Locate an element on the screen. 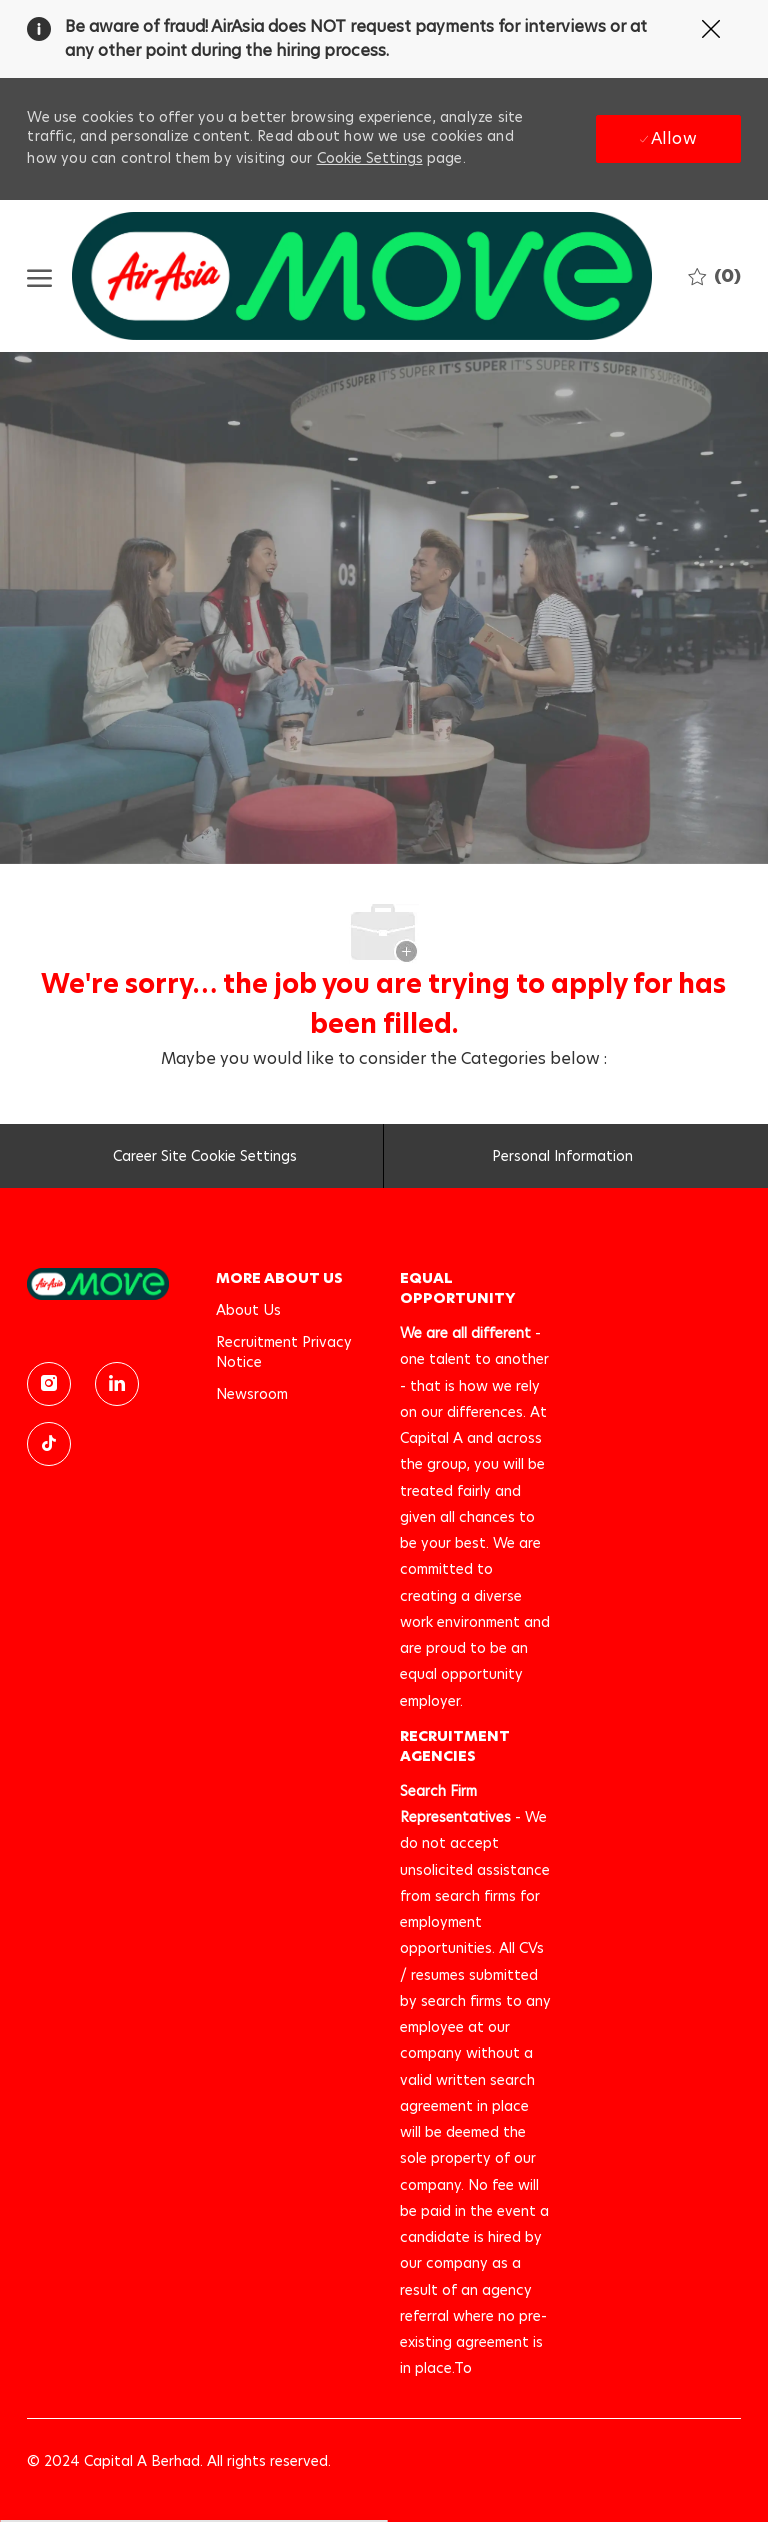 The width and height of the screenshot is (768, 2522). [Personal Information] is located at coordinates (562, 1162).